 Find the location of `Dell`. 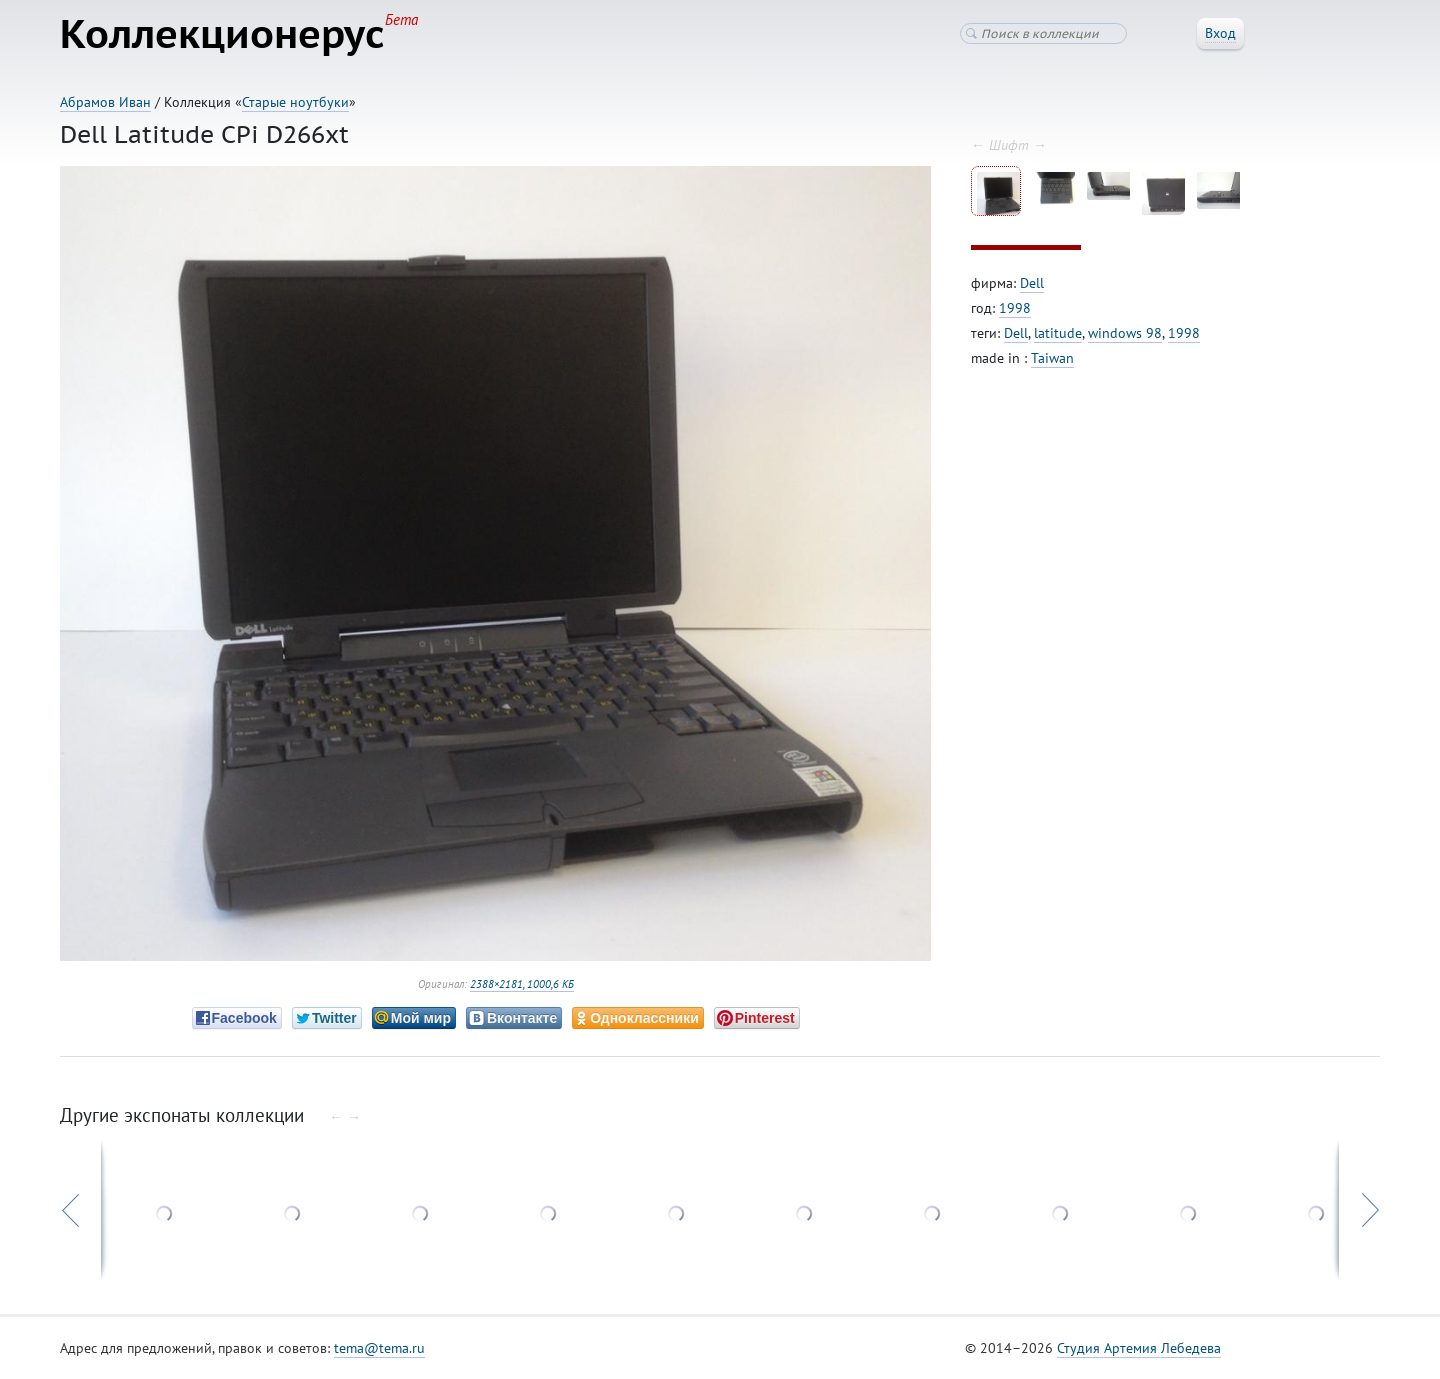

Dell is located at coordinates (1032, 283).